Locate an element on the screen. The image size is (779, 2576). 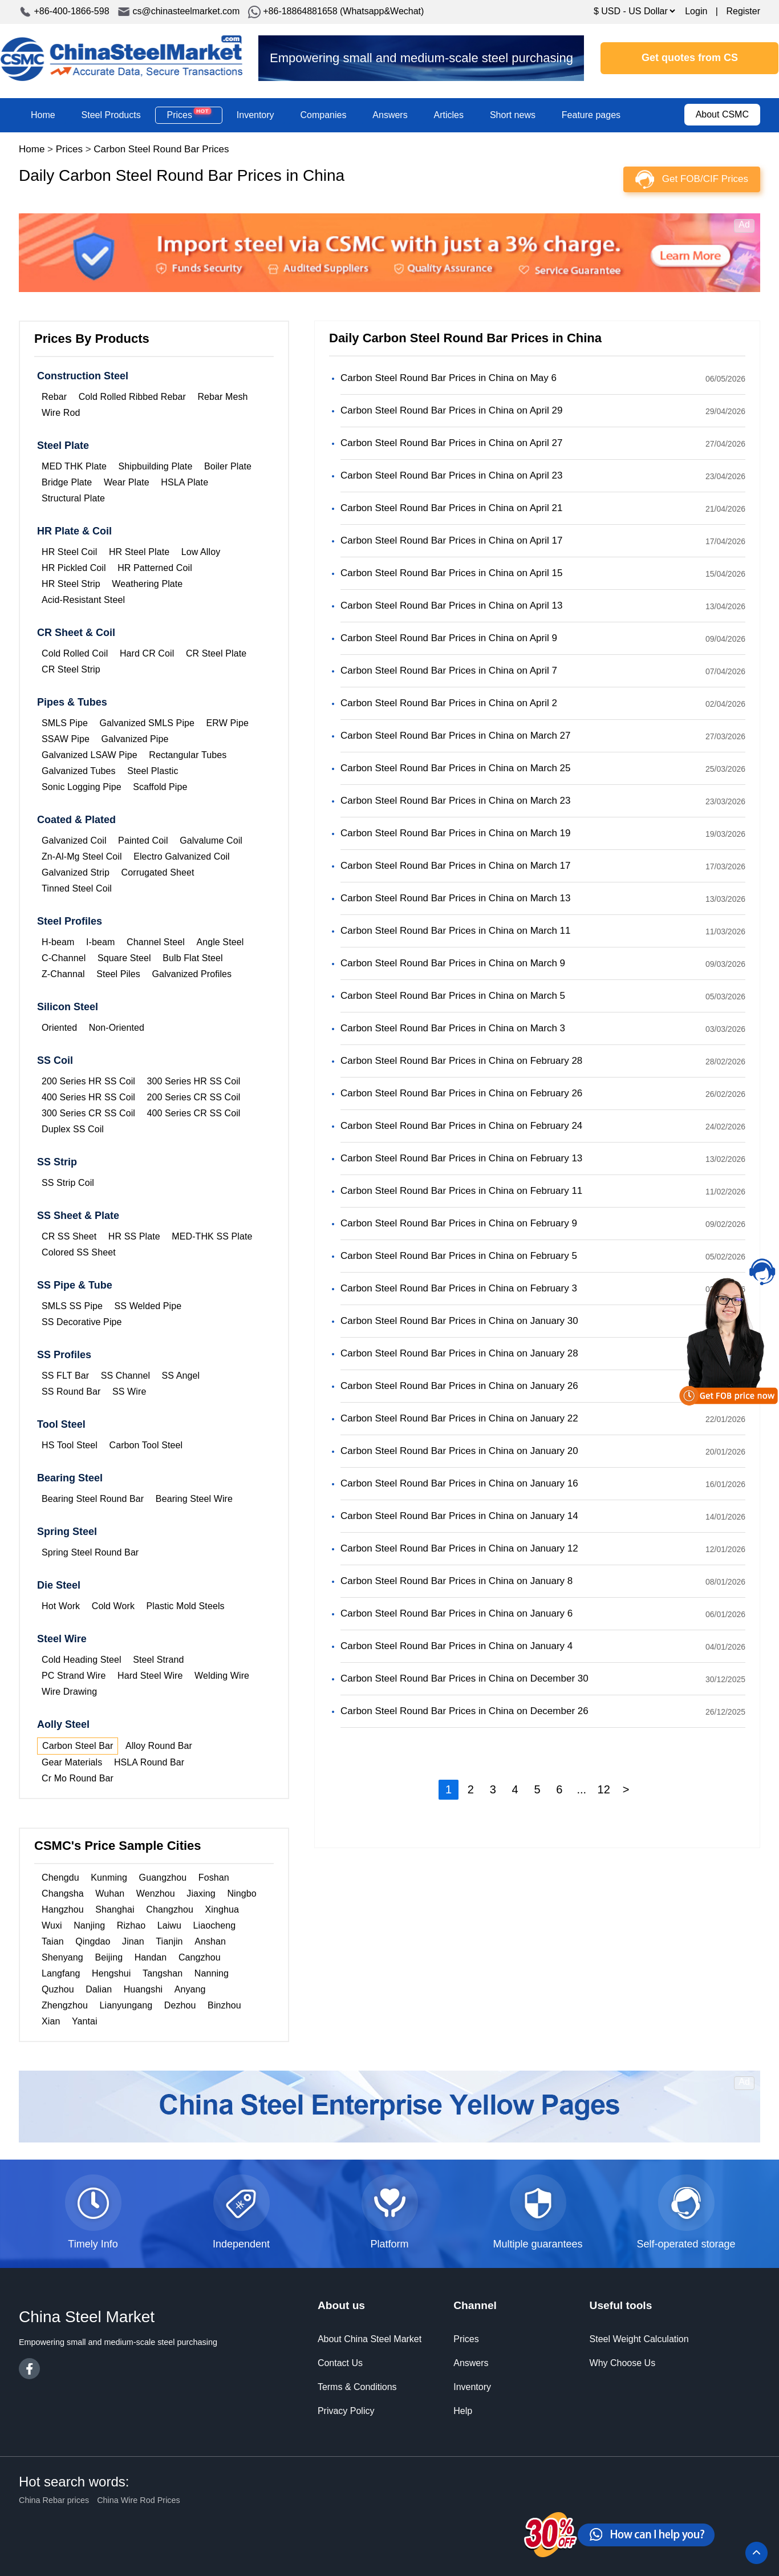
Prices is located at coordinates (188, 115).